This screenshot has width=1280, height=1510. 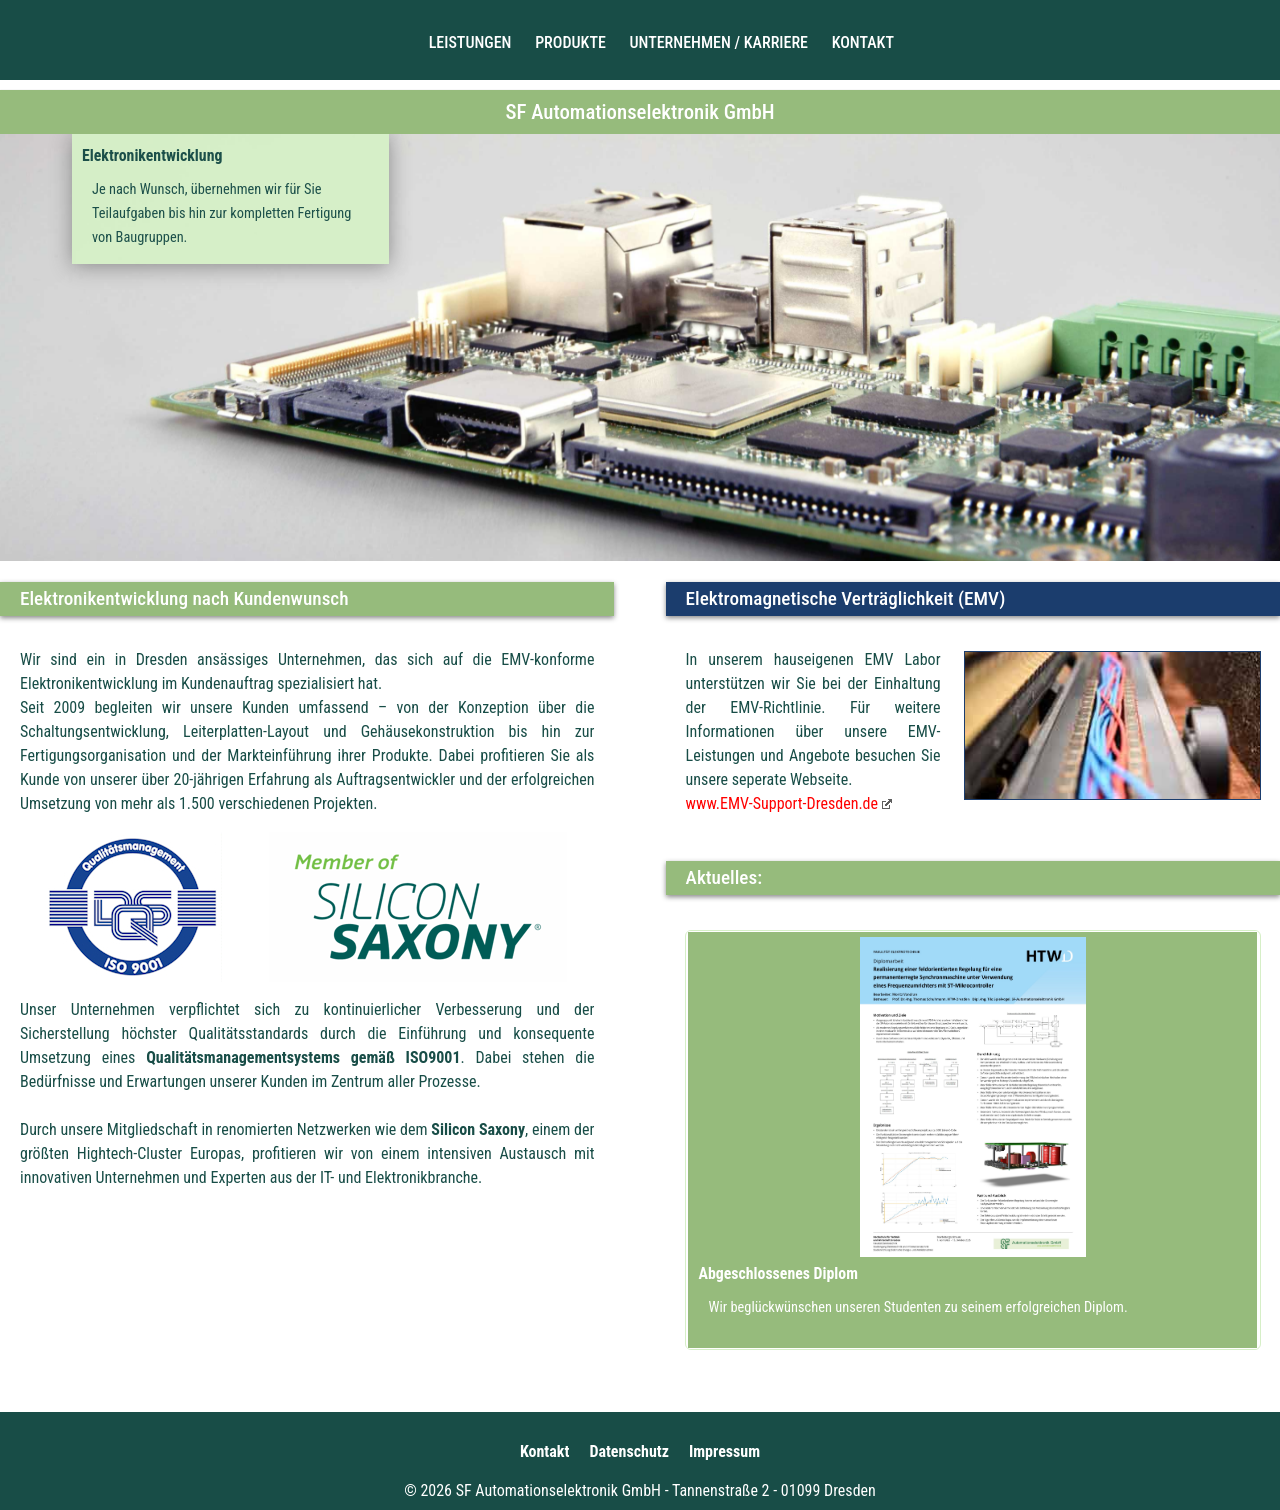 What do you see at coordinates (470, 42) in the screenshot?
I see `Leistungen` at bounding box center [470, 42].